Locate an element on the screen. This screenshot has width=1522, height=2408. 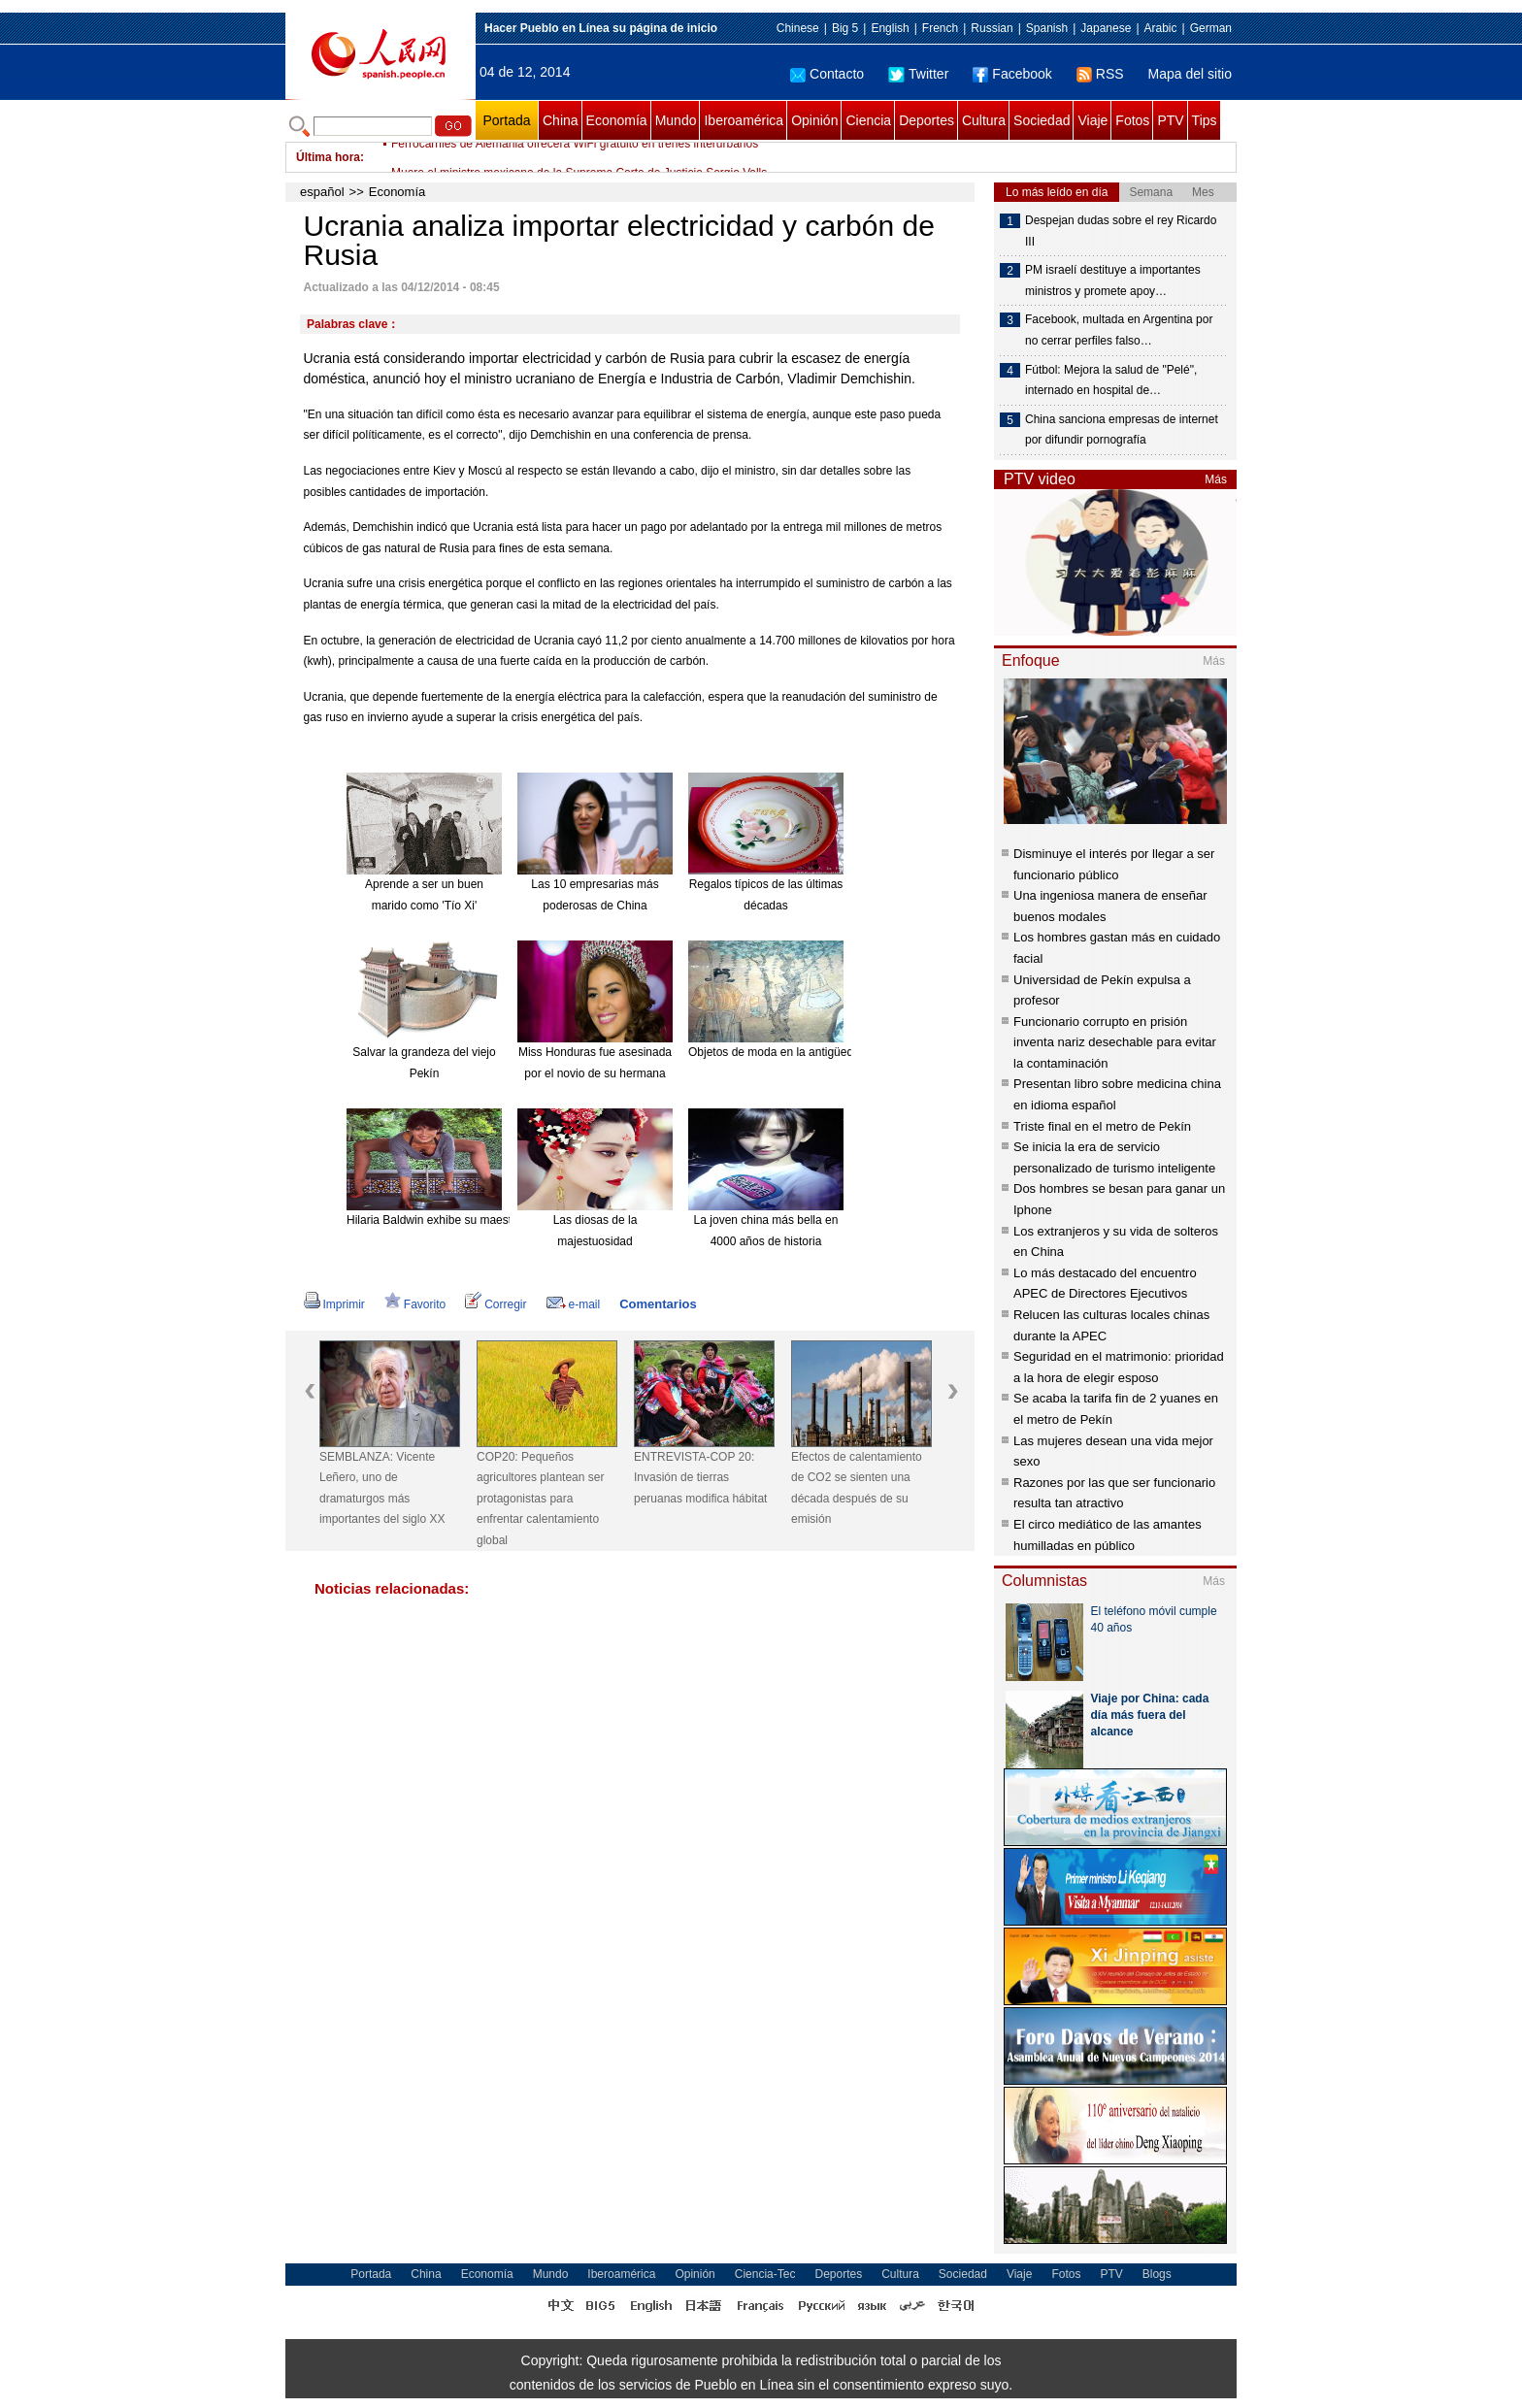
Ciencia-Tec is located at coordinates (765, 2274).